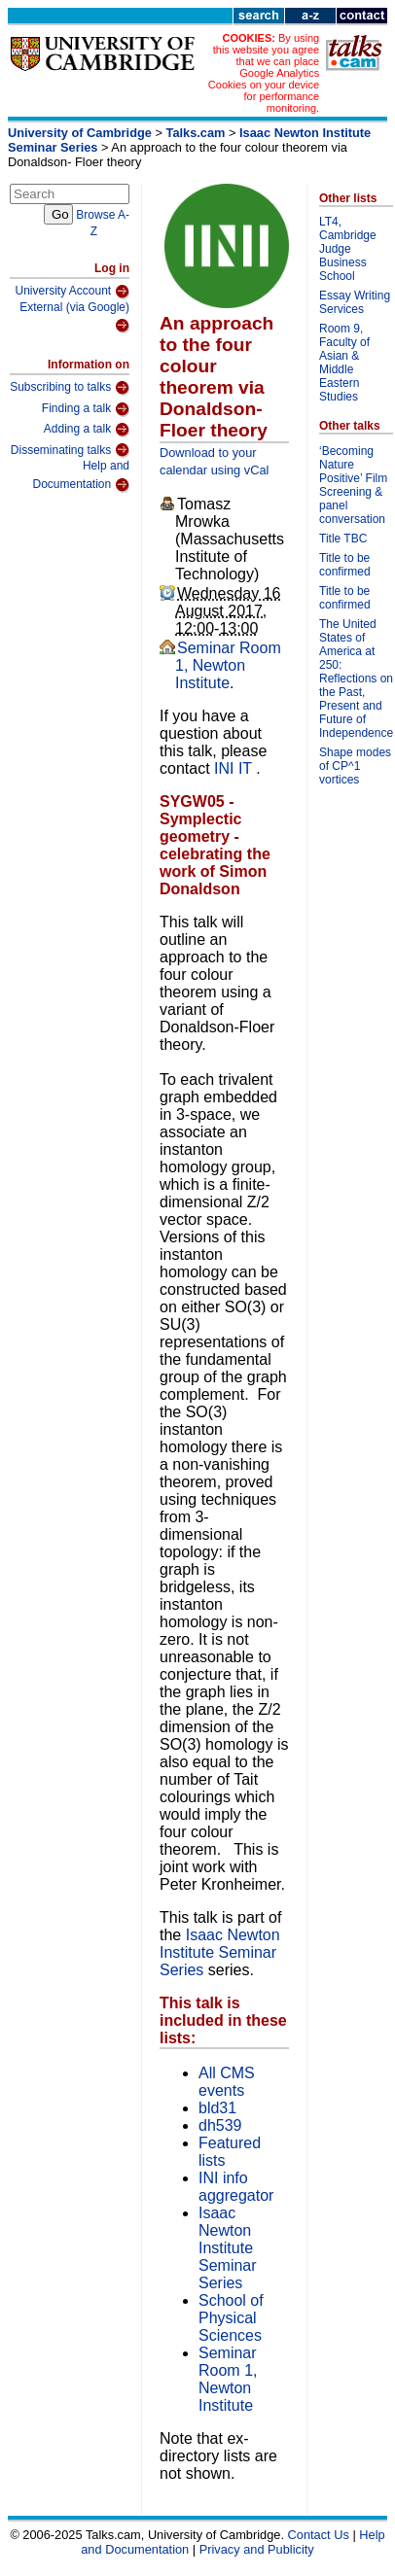 The height and width of the screenshot is (2576, 395). I want to click on Help and Documentation, so click(80, 476).